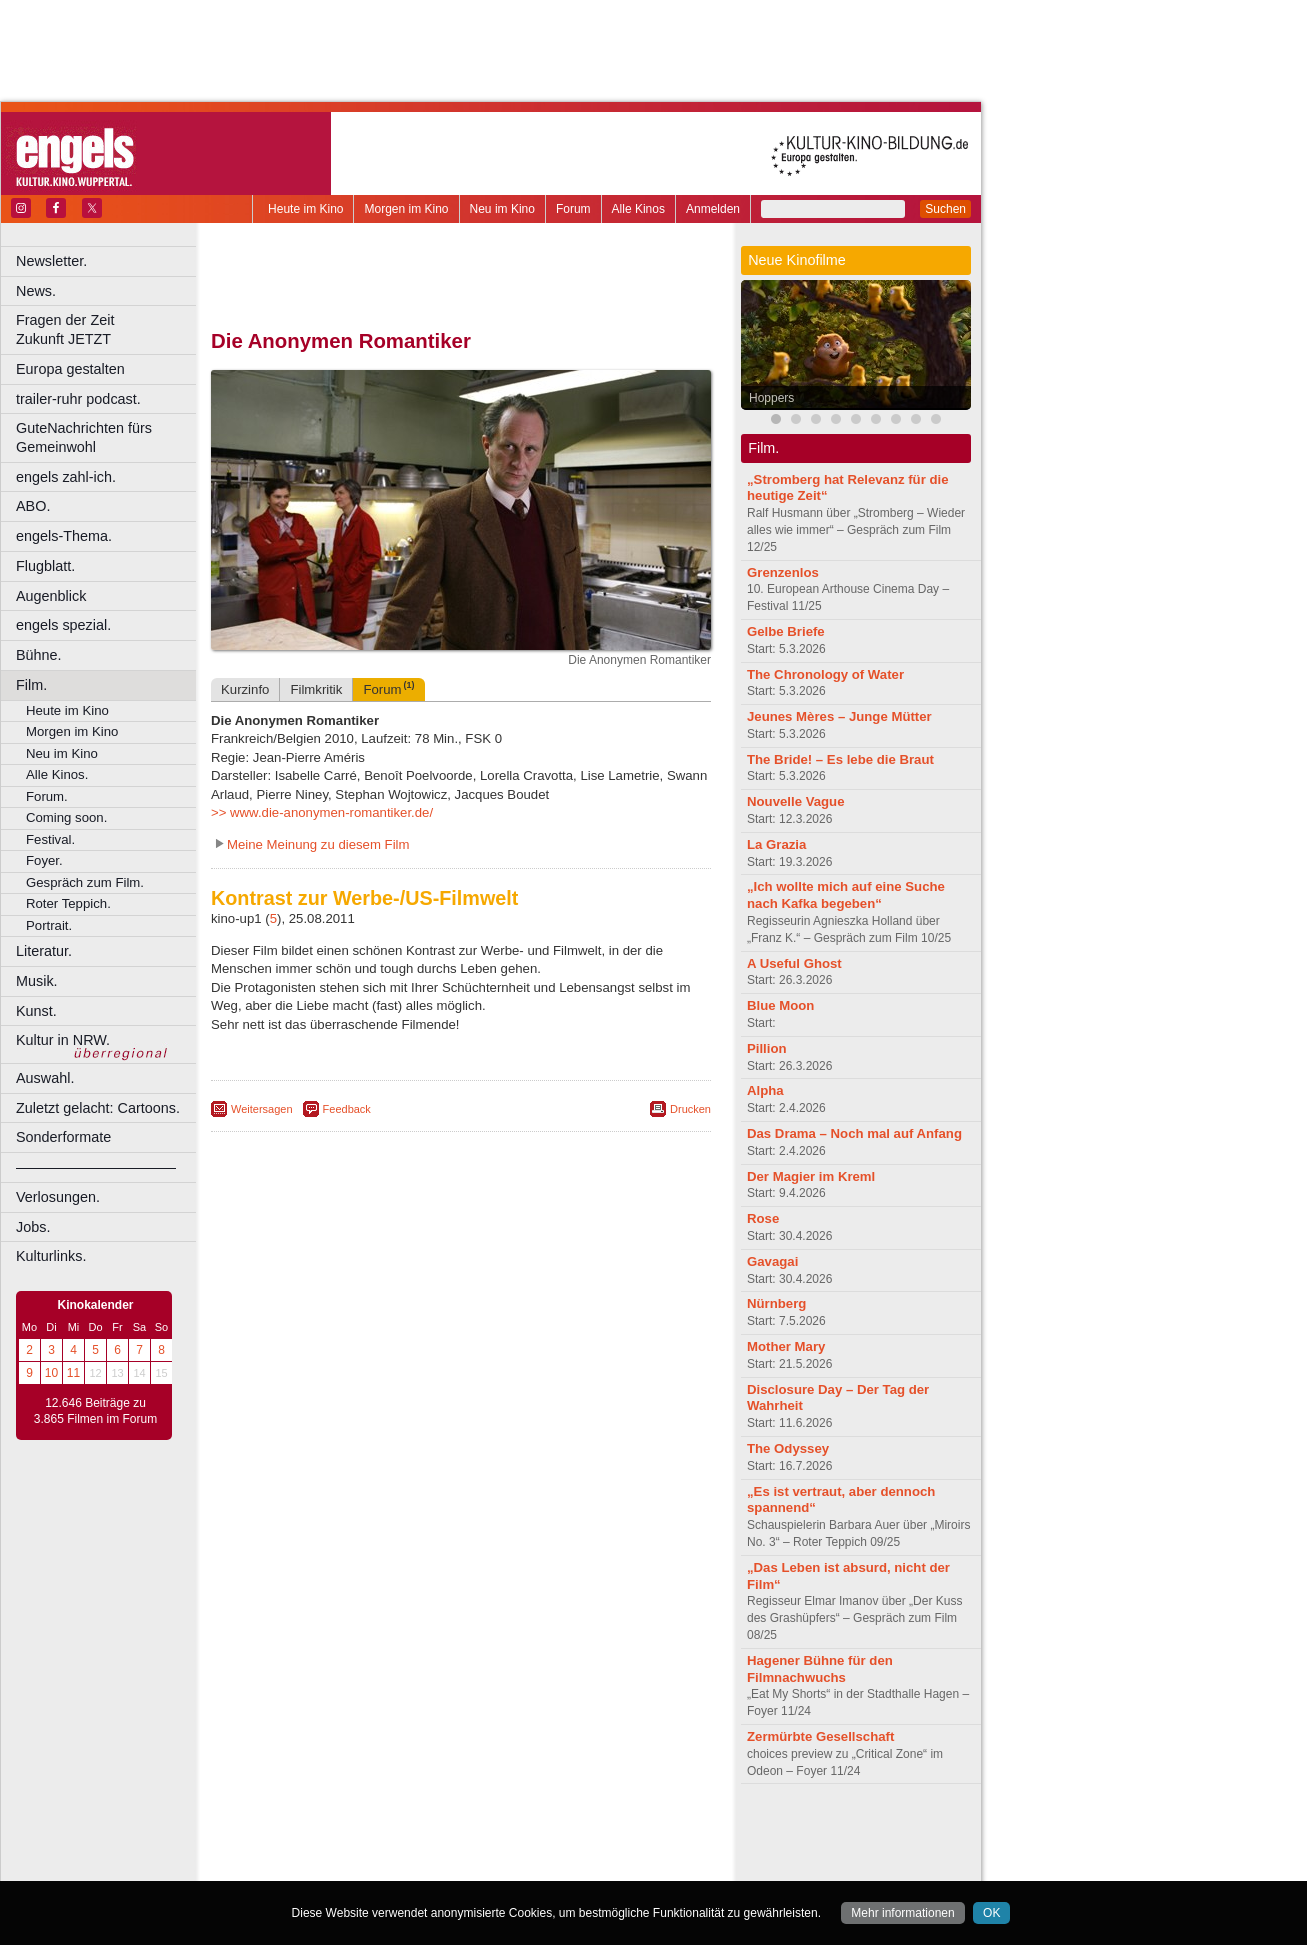  Describe the element at coordinates (51, 261) in the screenshot. I see `Newsletter.` at that location.